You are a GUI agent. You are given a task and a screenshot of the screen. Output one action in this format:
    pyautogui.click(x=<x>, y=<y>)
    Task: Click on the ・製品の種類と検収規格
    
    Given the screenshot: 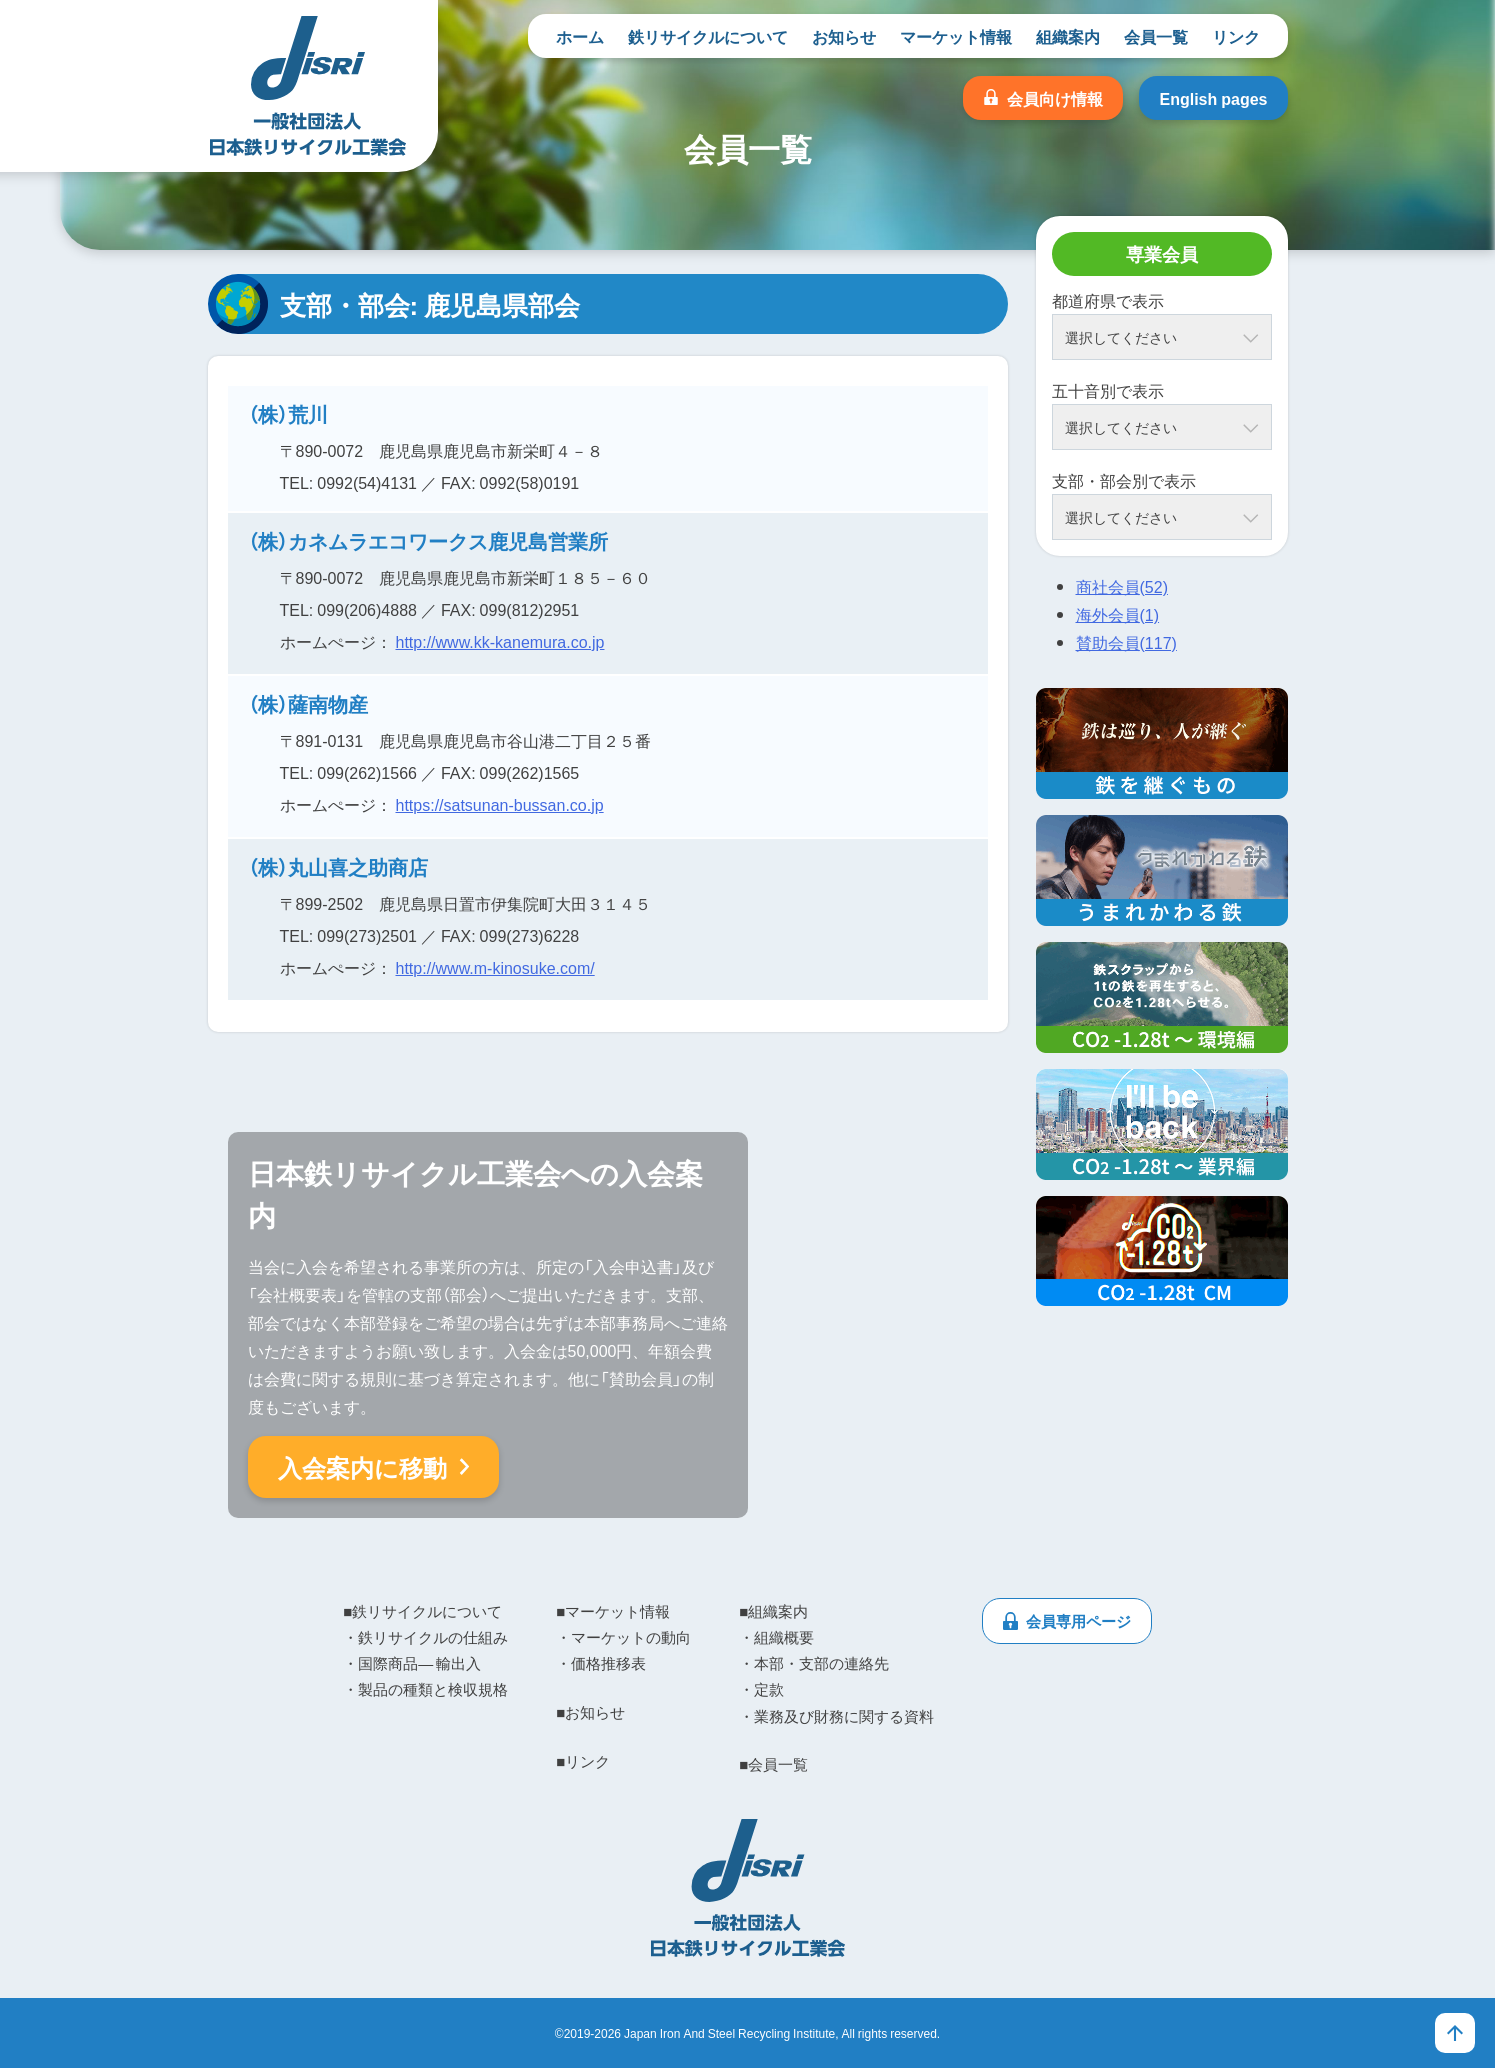 What is the action you would take?
    pyautogui.click(x=425, y=1689)
    